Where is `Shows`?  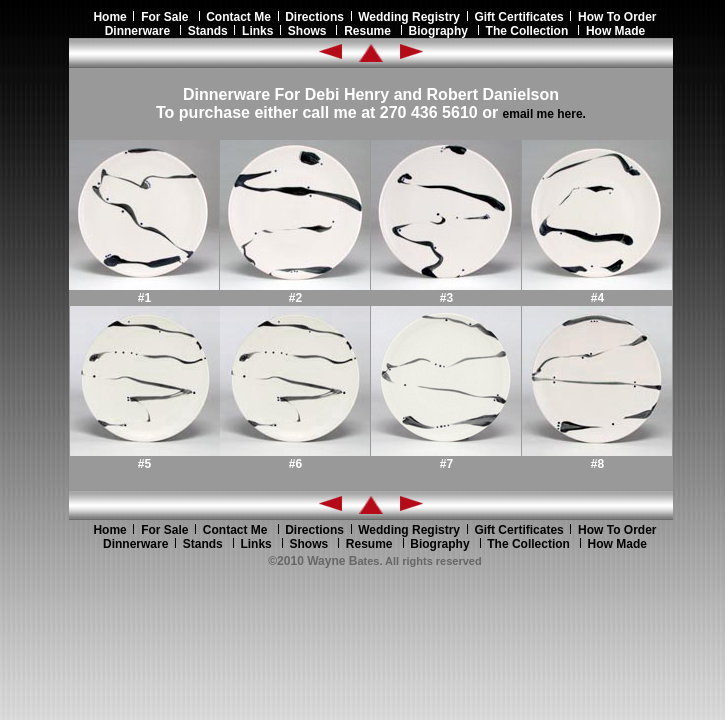
Shows is located at coordinates (307, 31).